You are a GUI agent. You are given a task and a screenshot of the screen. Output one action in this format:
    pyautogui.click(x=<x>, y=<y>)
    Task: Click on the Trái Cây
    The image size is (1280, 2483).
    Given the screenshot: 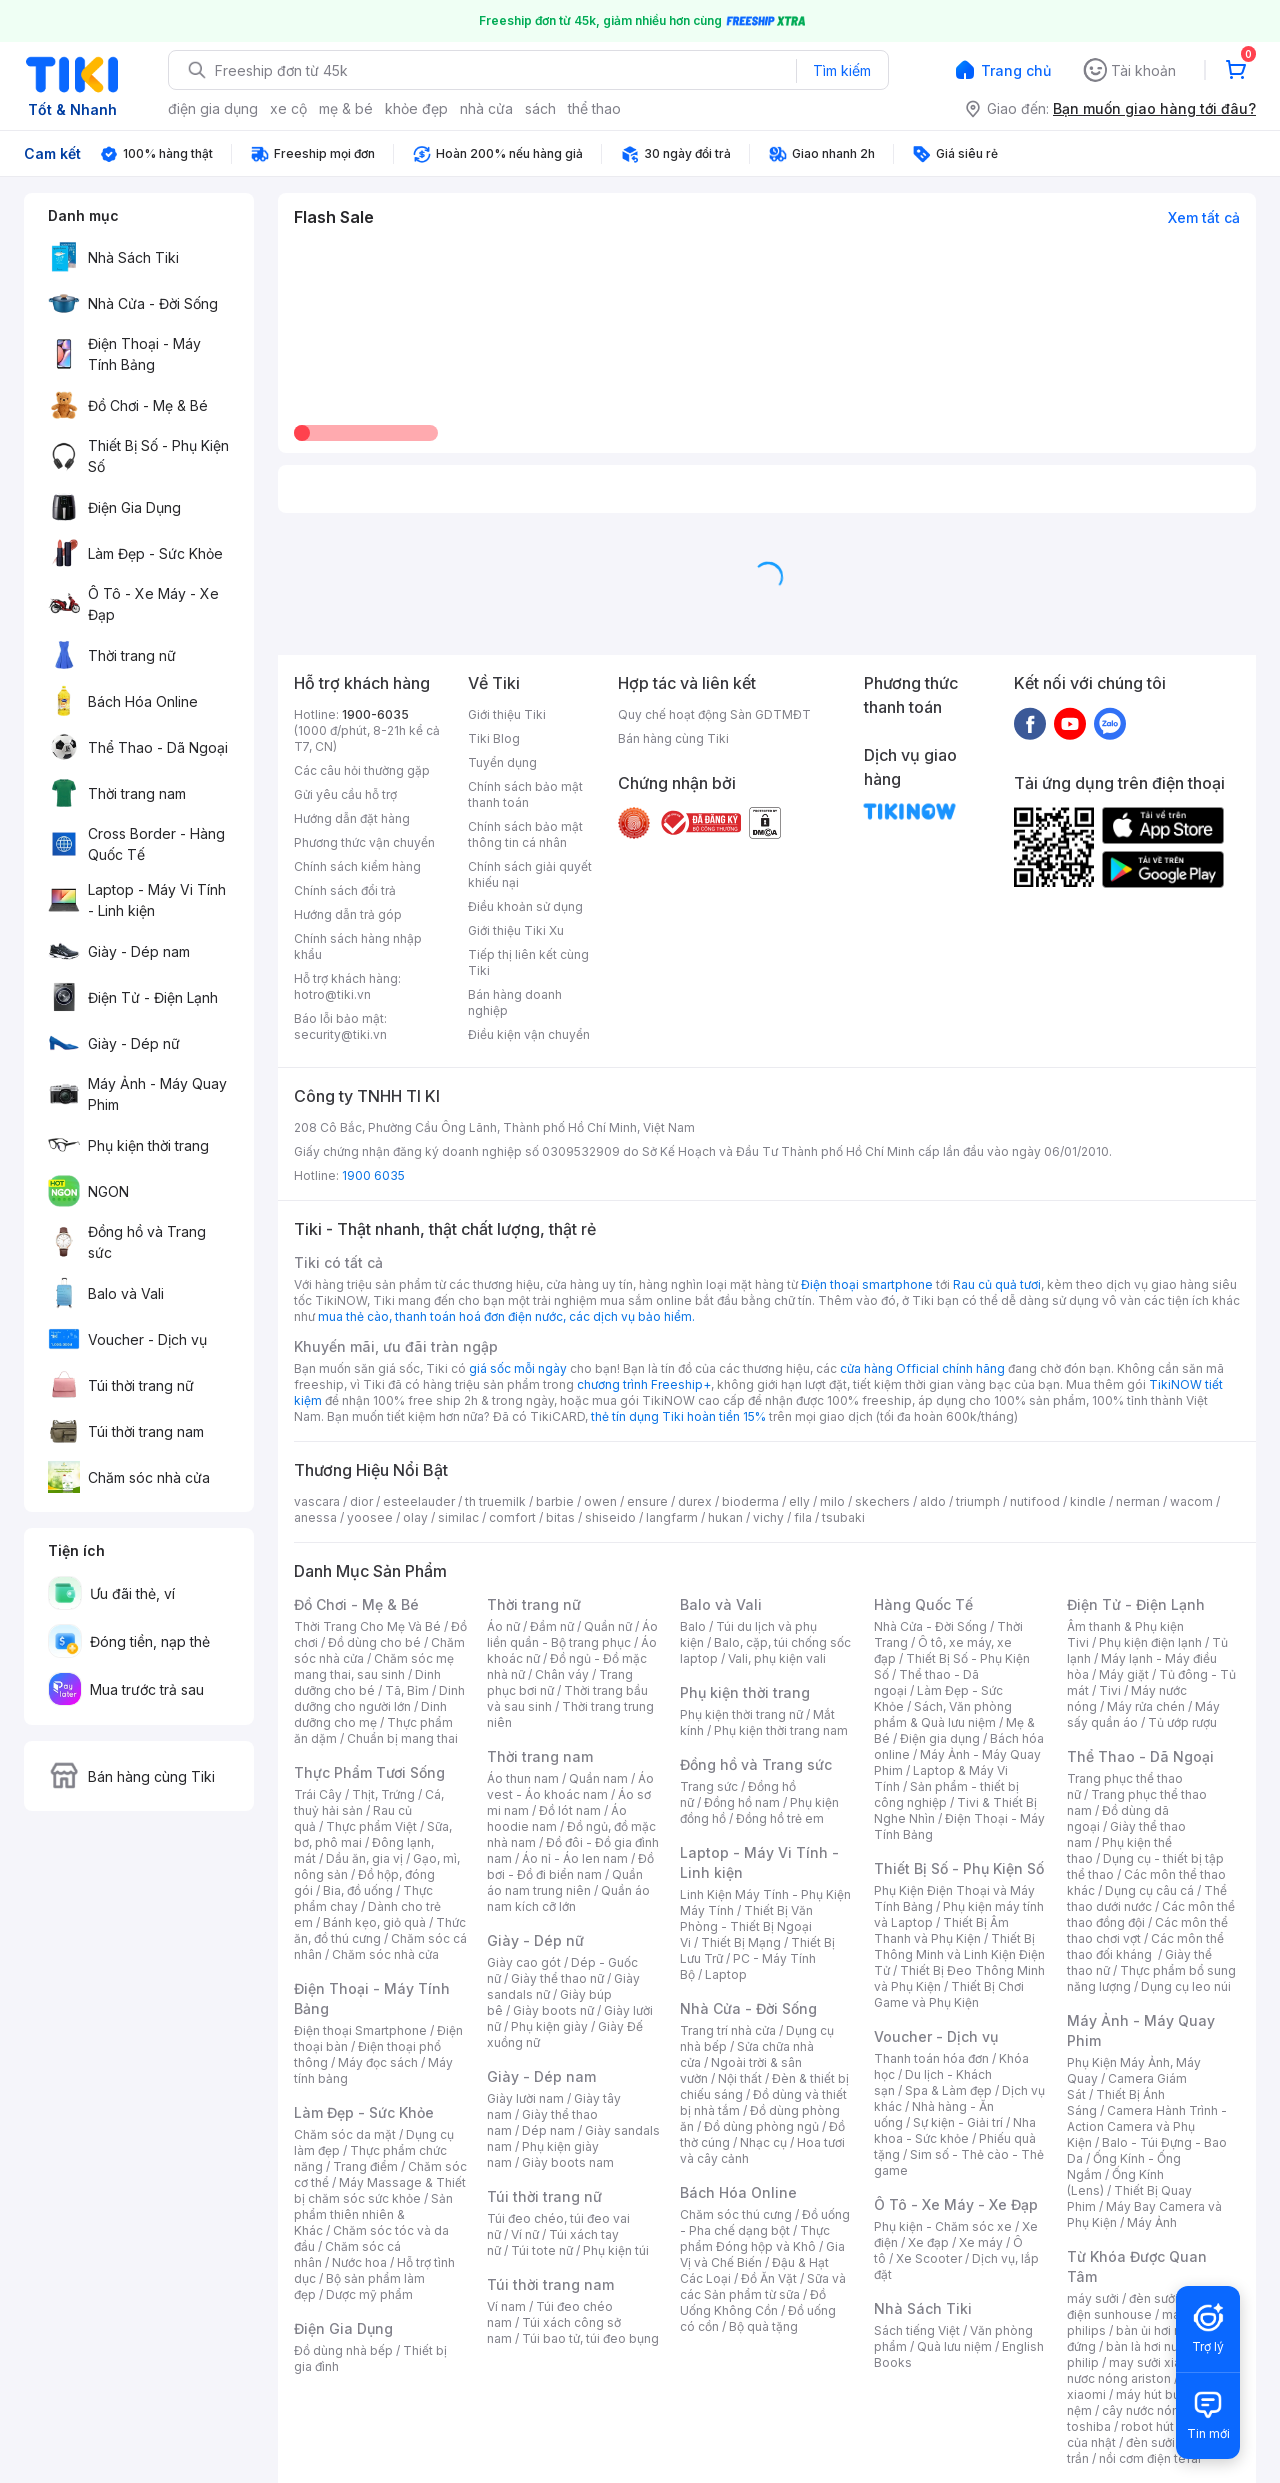 What is the action you would take?
    pyautogui.click(x=318, y=1794)
    